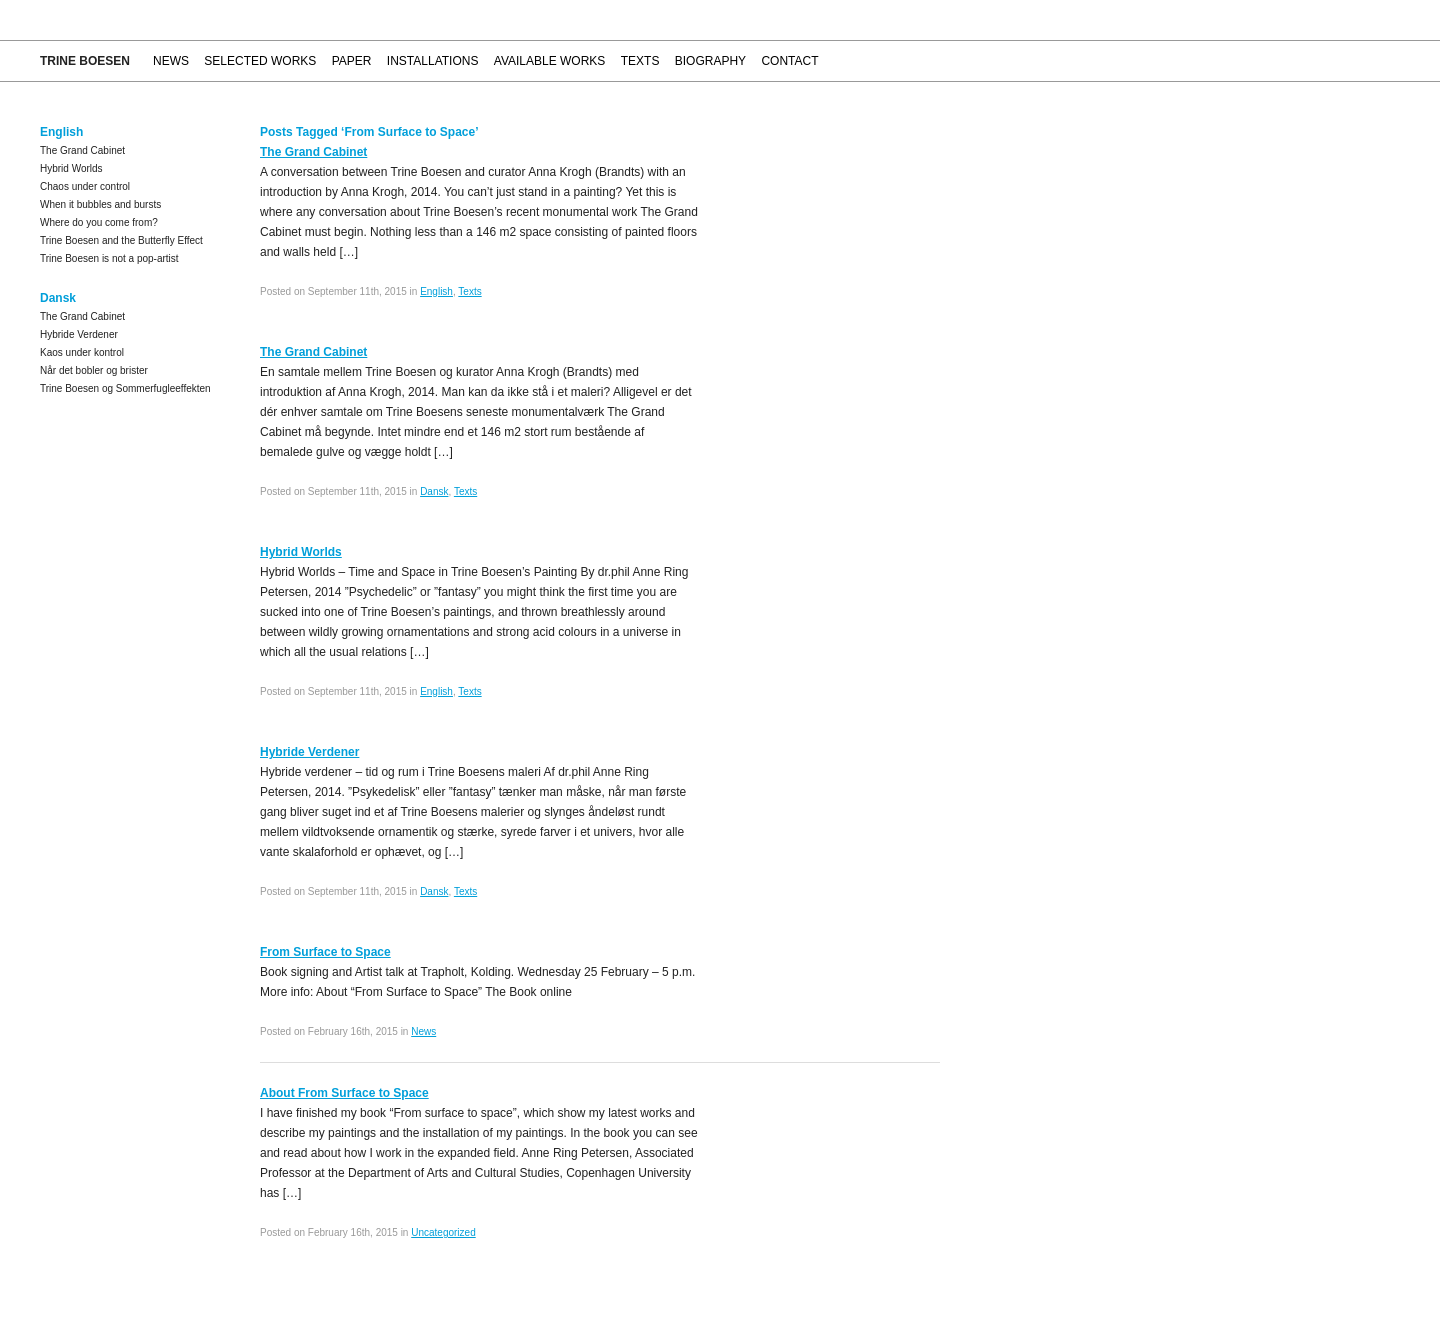  Describe the element at coordinates (79, 334) in the screenshot. I see `Hybride Verdener` at that location.